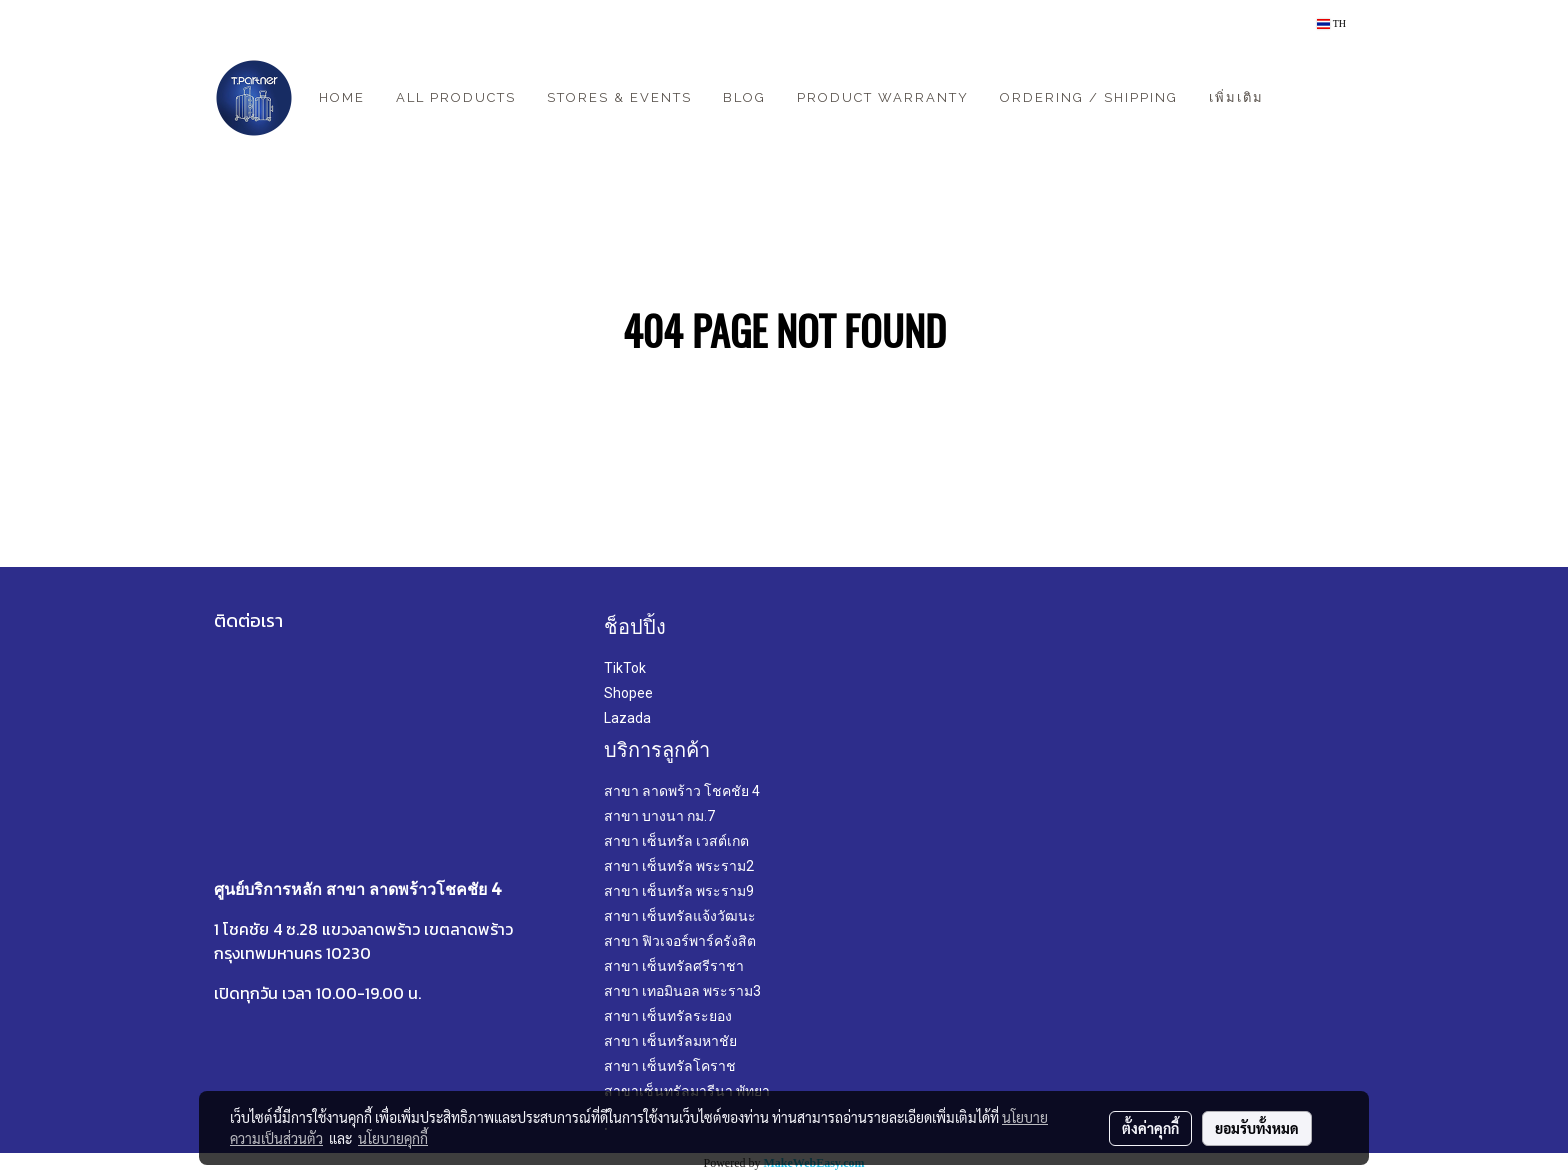 This screenshot has height=1173, width=1568. I want to click on สาขา เซ็นทรัล พระราม9, so click(679, 891).